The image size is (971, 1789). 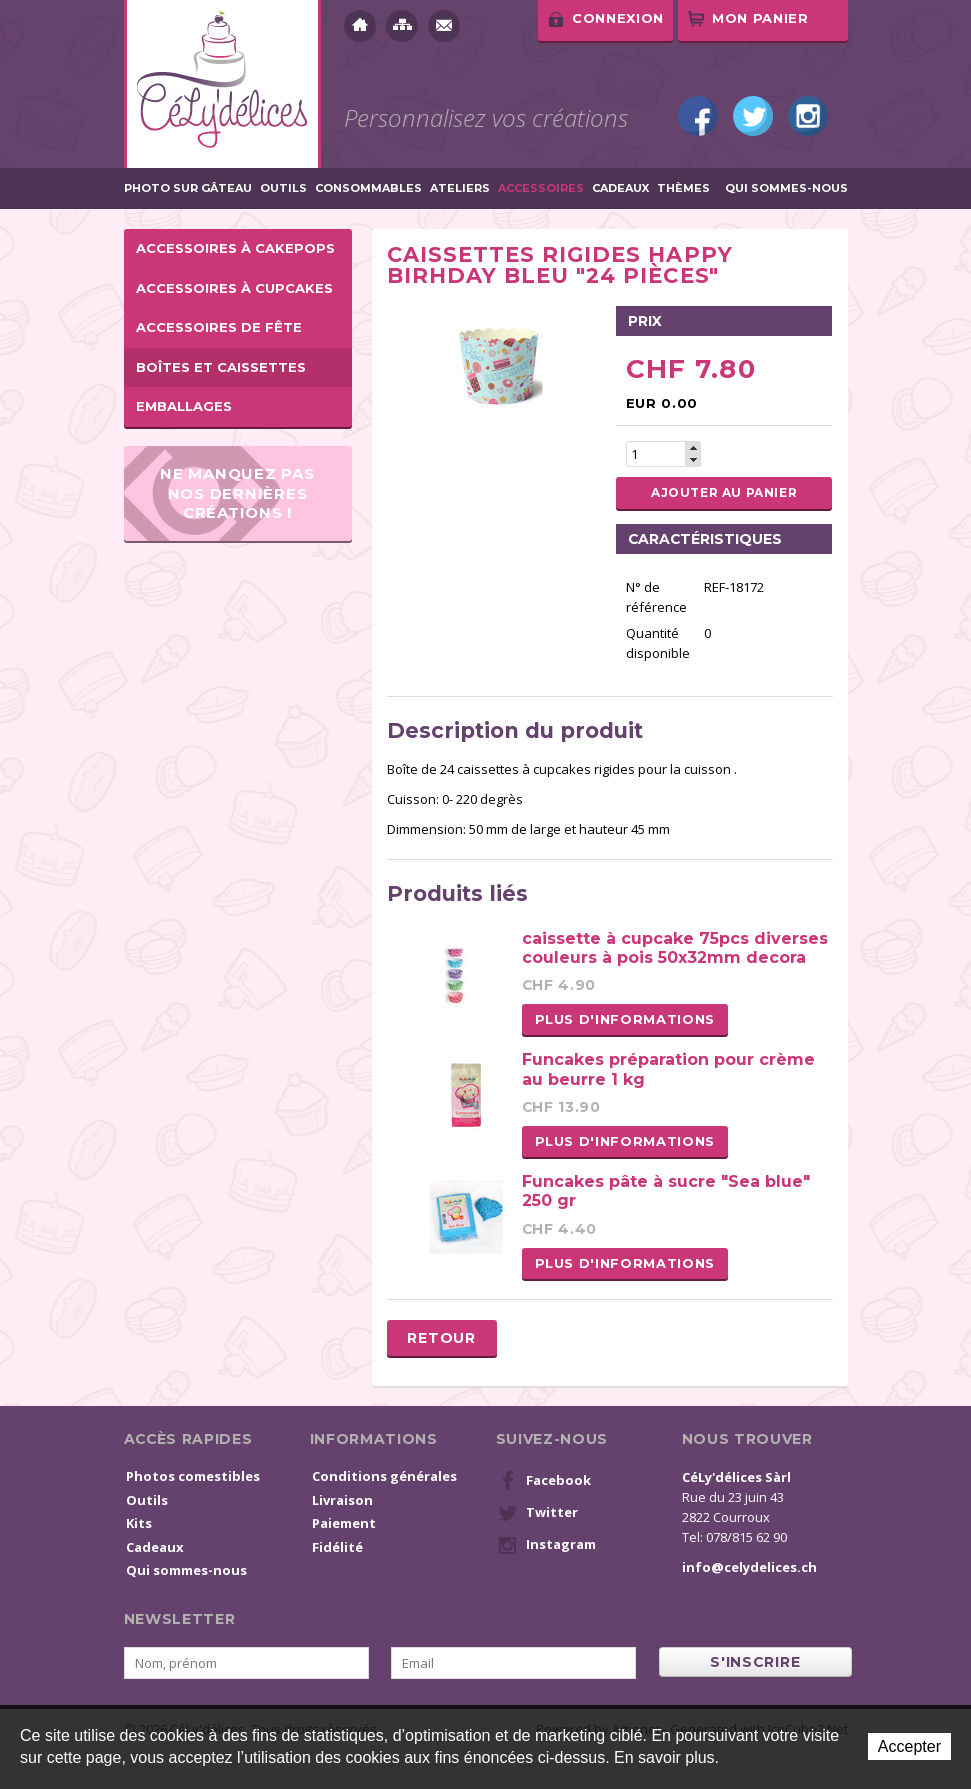 What do you see at coordinates (683, 188) in the screenshot?
I see `Thèmes` at bounding box center [683, 188].